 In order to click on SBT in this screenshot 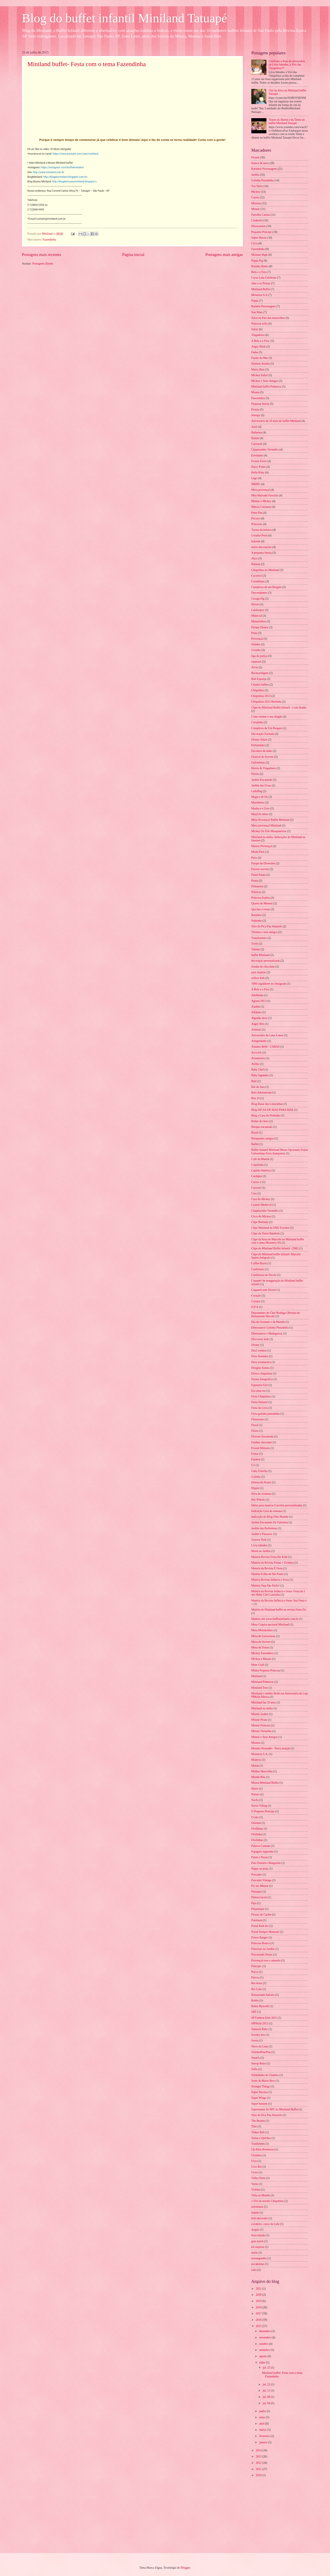, I will do `click(254, 2011)`.